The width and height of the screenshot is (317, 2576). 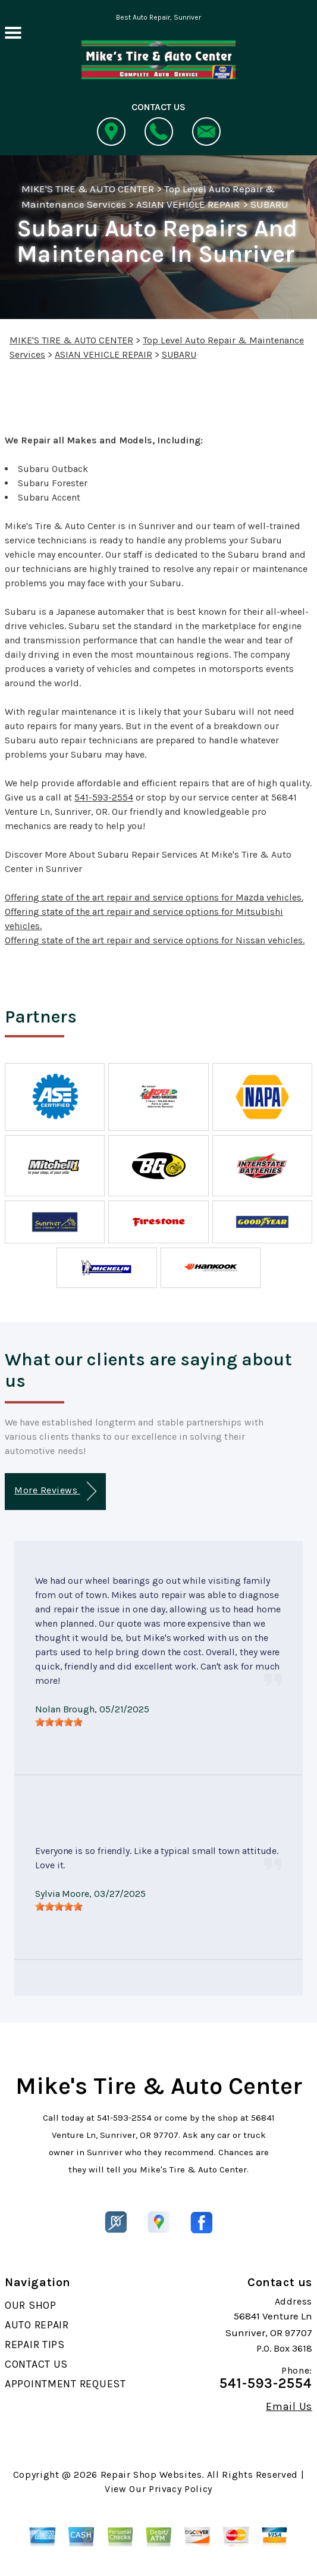 What do you see at coordinates (154, 897) in the screenshot?
I see `Offering state of the art repair and service options for Mazda vehicles.` at bounding box center [154, 897].